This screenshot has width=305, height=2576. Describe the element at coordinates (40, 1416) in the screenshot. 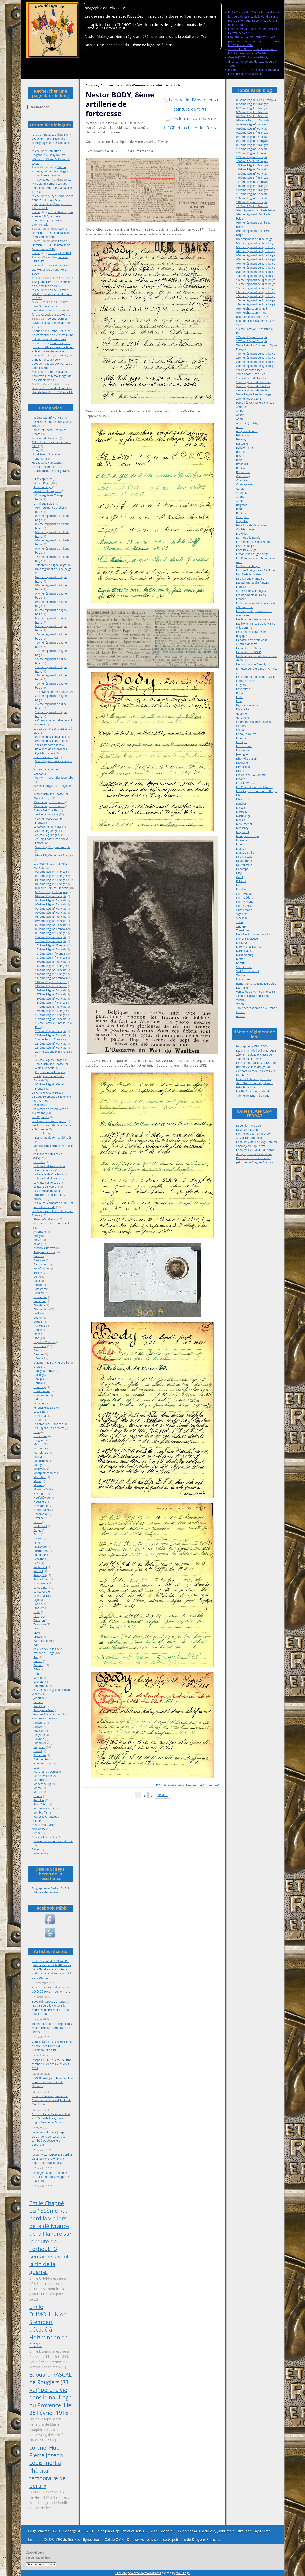

I see `Lamorteau` at that location.